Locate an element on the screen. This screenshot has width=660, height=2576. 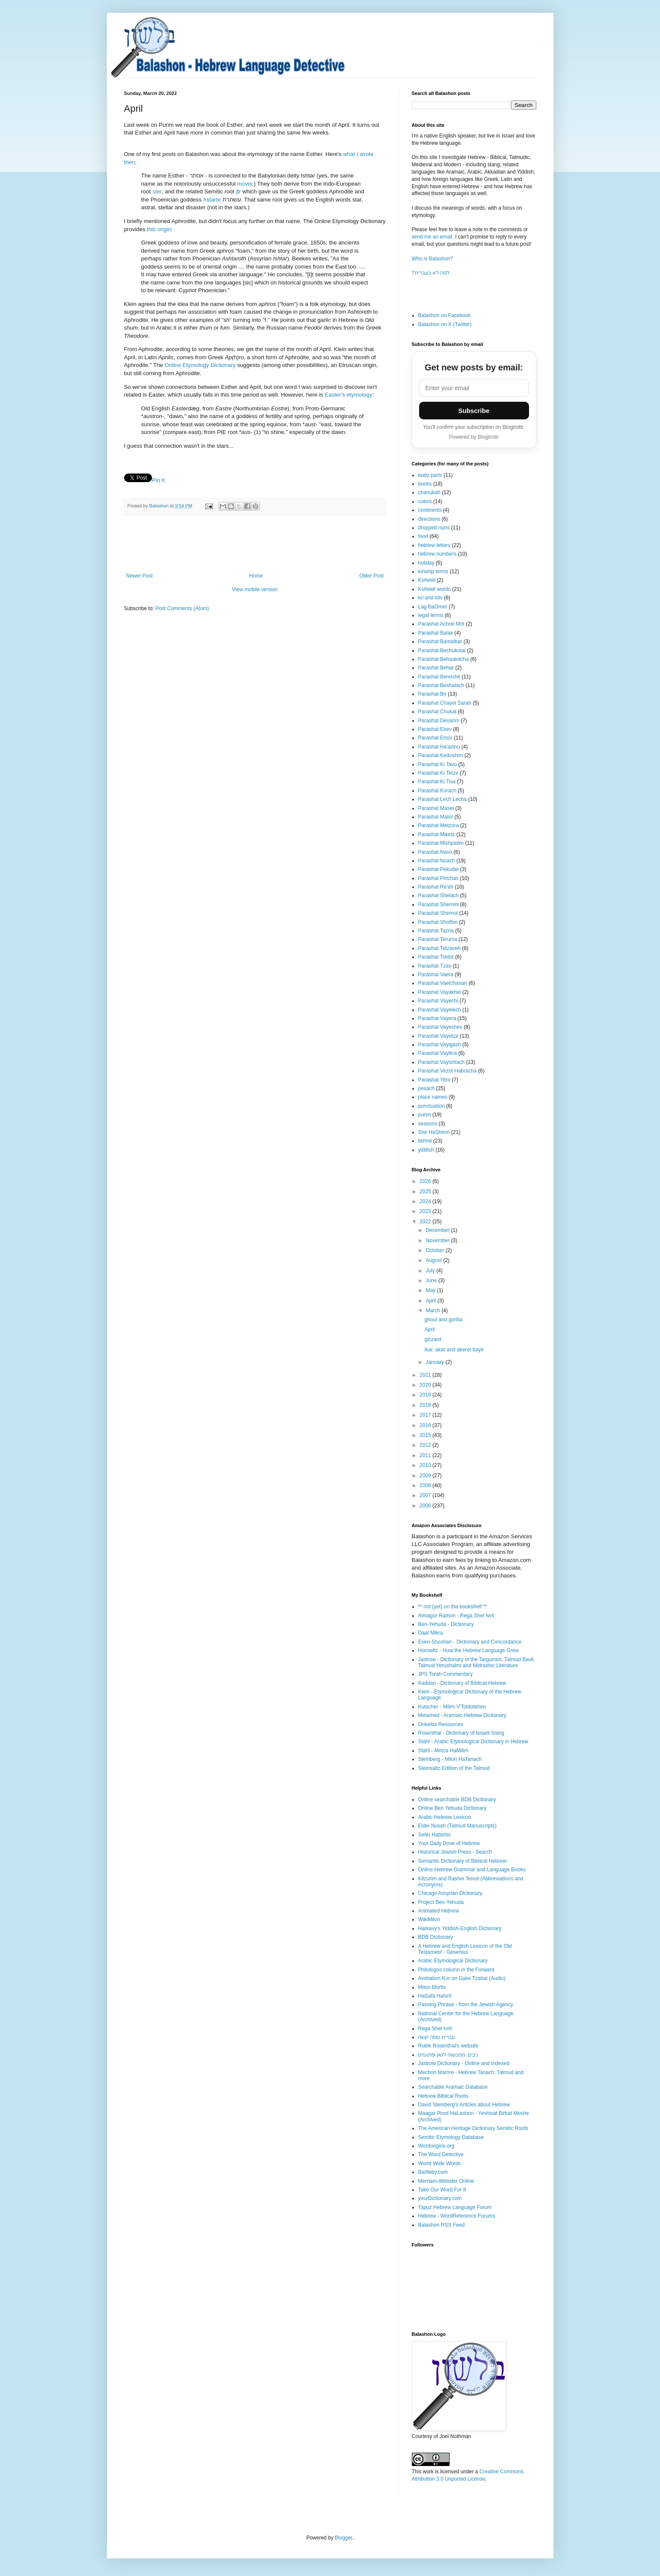
food is located at coordinates (423, 536).